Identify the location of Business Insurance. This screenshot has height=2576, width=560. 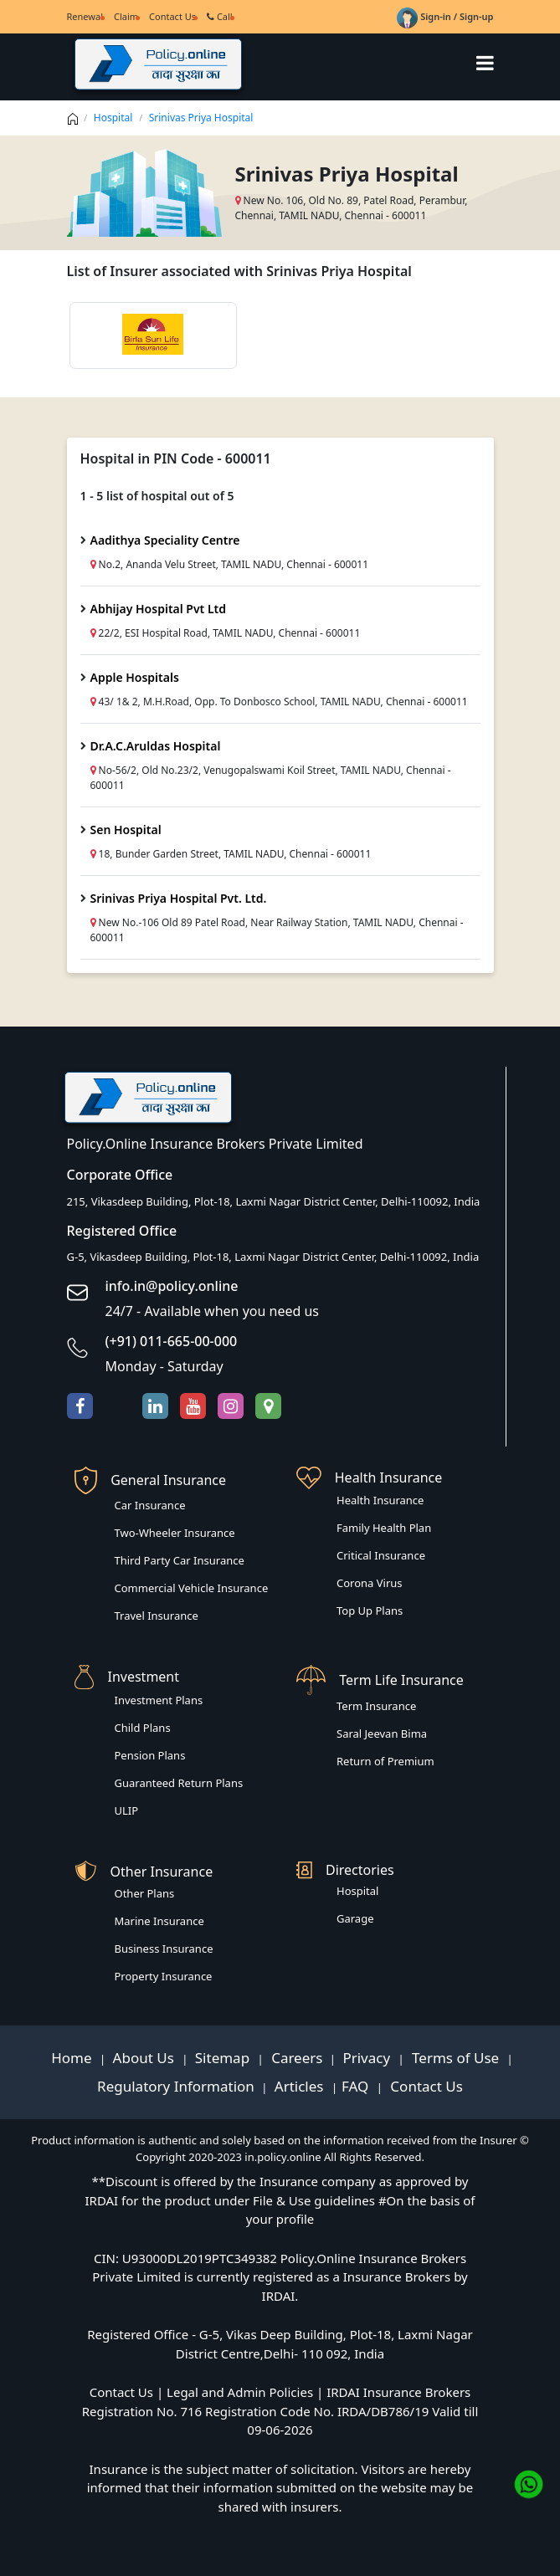
(164, 1948).